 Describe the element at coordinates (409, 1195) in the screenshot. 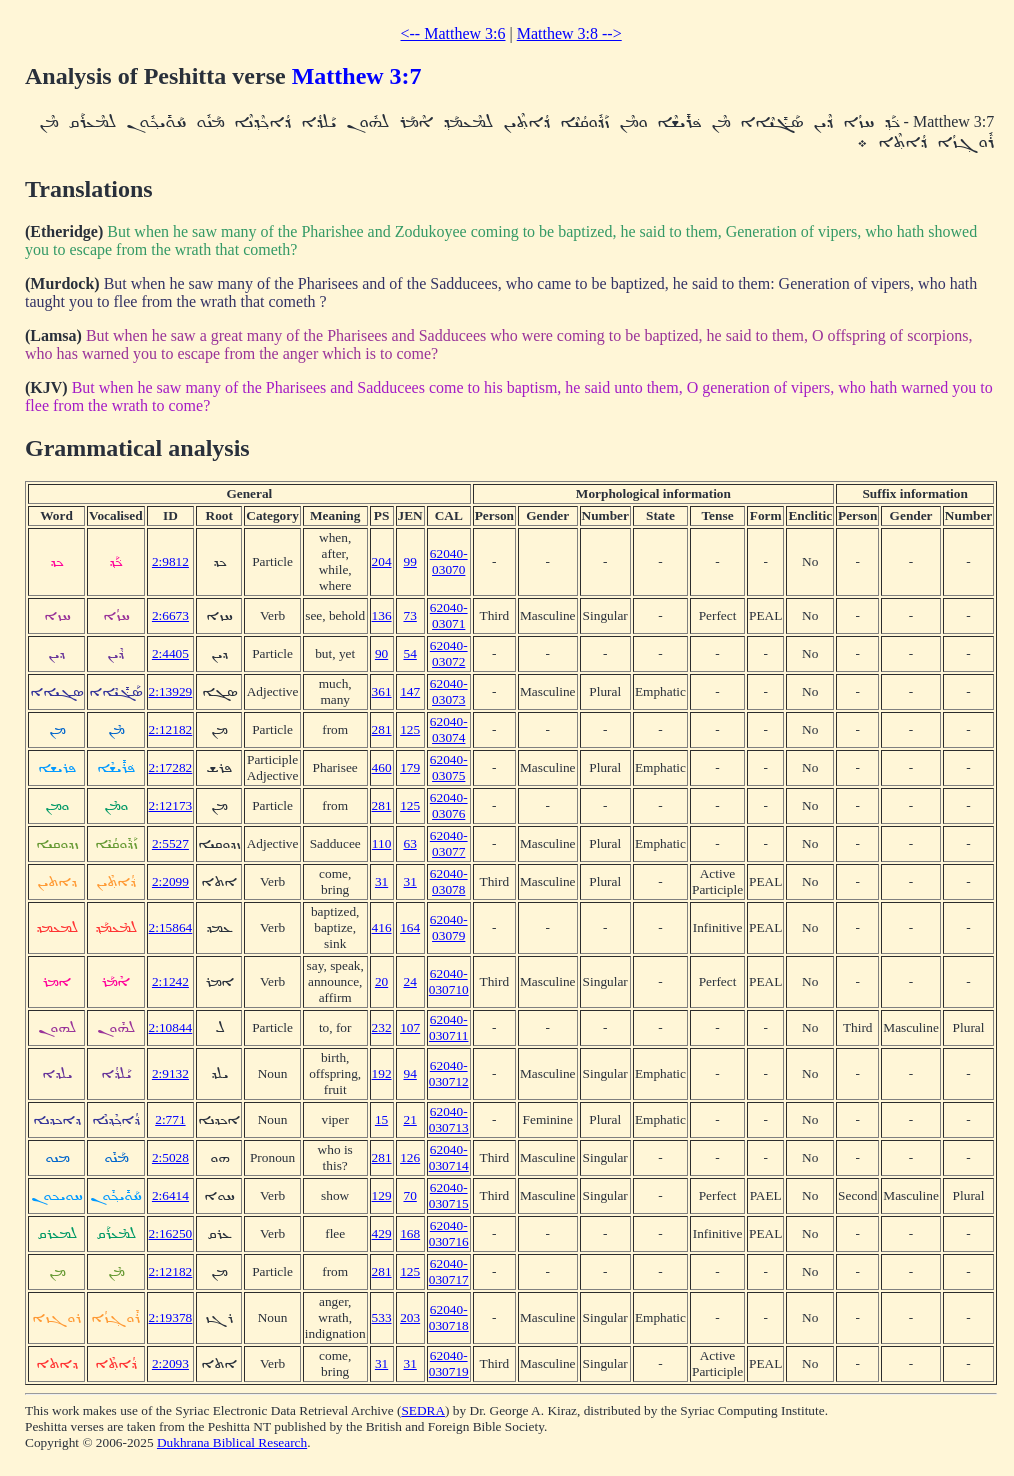

I see `70` at that location.